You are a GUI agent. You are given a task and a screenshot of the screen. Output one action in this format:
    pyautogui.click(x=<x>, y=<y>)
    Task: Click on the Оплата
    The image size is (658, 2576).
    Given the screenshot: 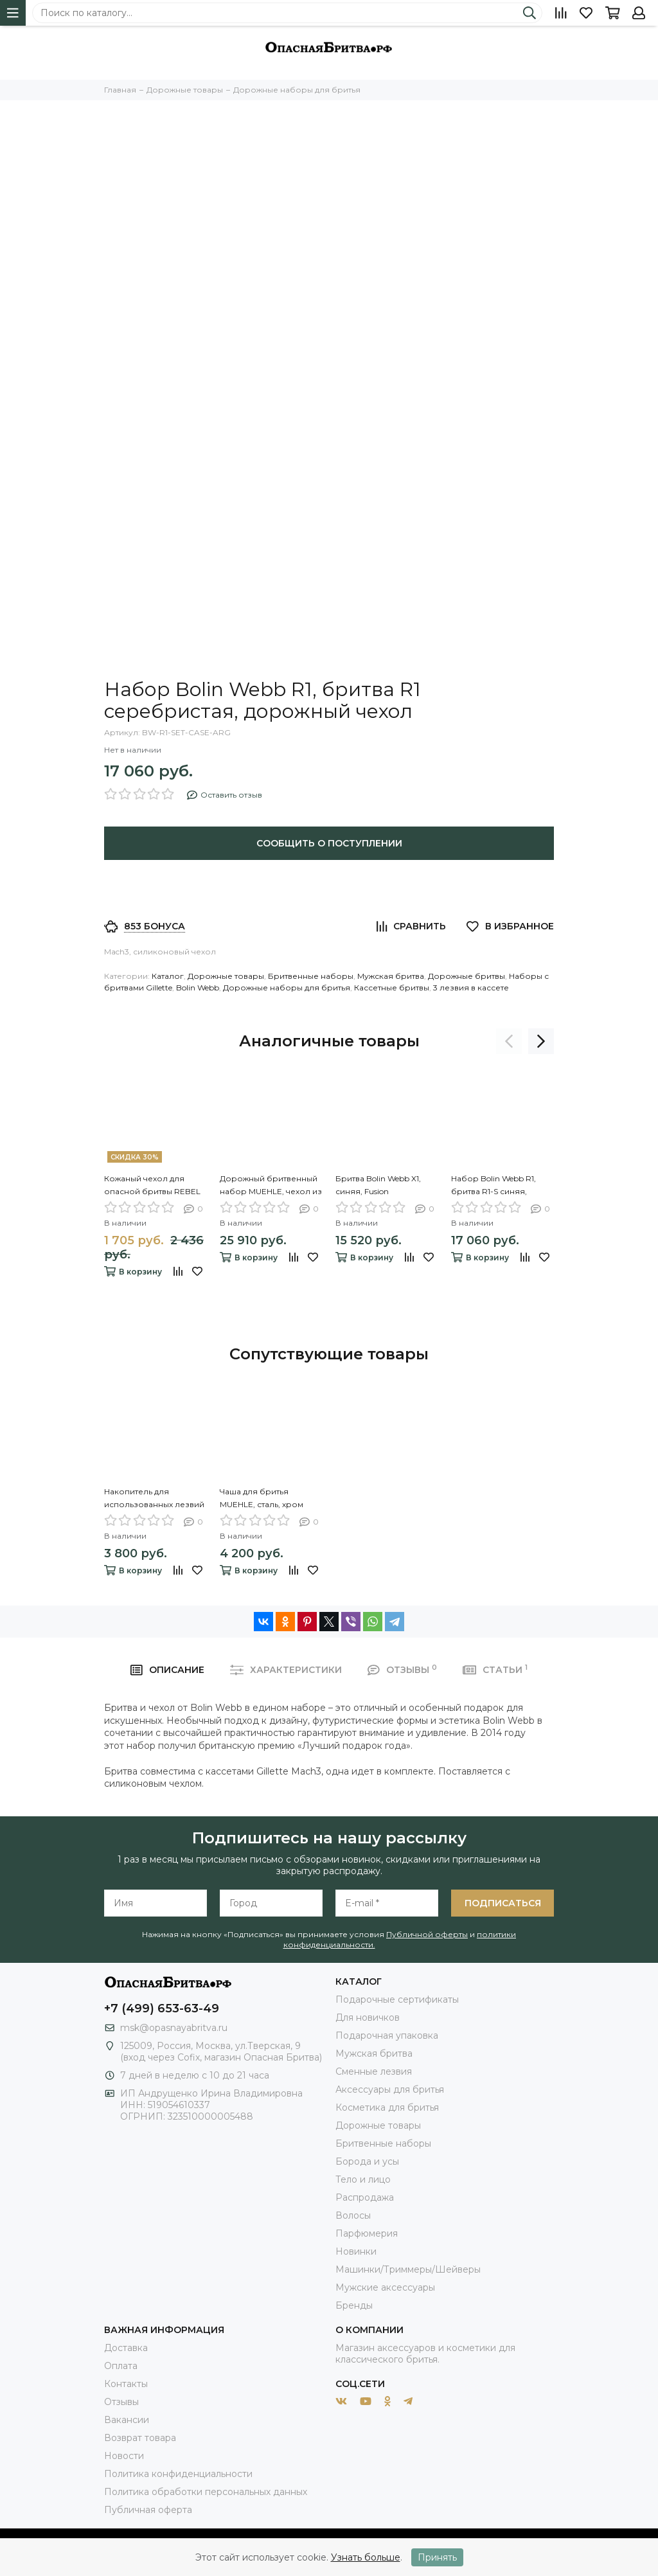 What is the action you would take?
    pyautogui.click(x=121, y=2366)
    